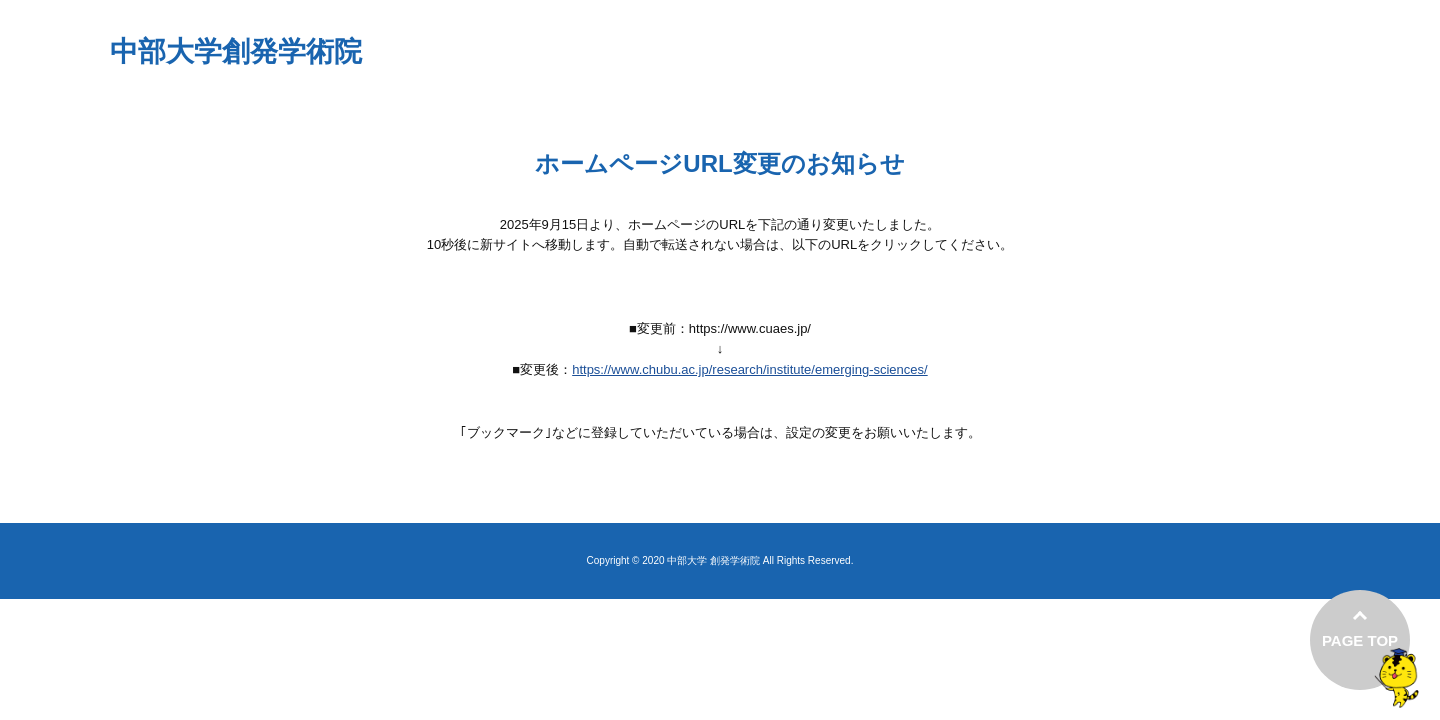 The height and width of the screenshot is (720, 1440). Describe the element at coordinates (750, 369) in the screenshot. I see `https://www.chubu.ac.jp/research/institute/emerging-sciences/` at that location.